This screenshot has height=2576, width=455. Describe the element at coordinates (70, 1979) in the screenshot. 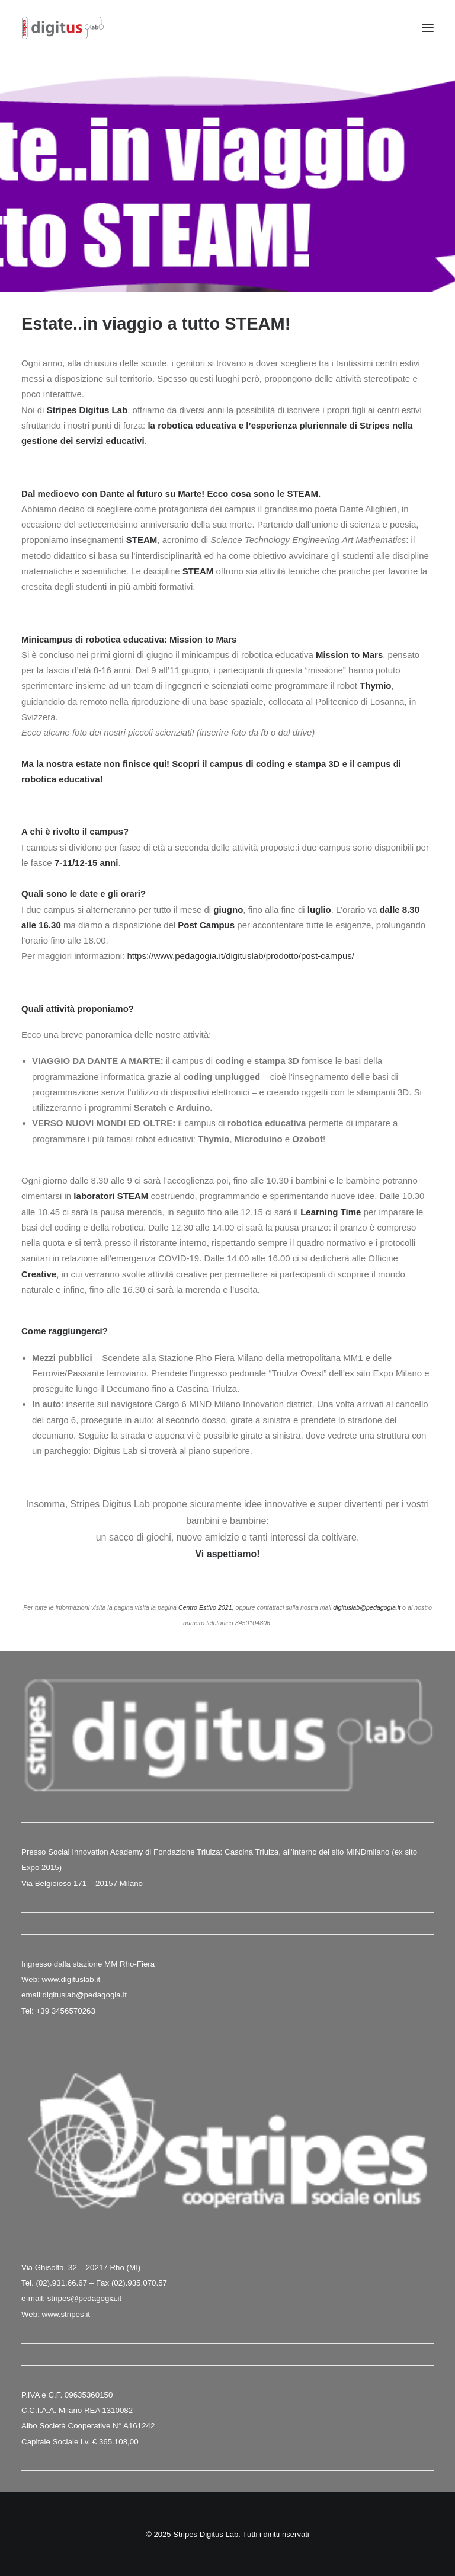

I see `www.digituslab.it` at that location.